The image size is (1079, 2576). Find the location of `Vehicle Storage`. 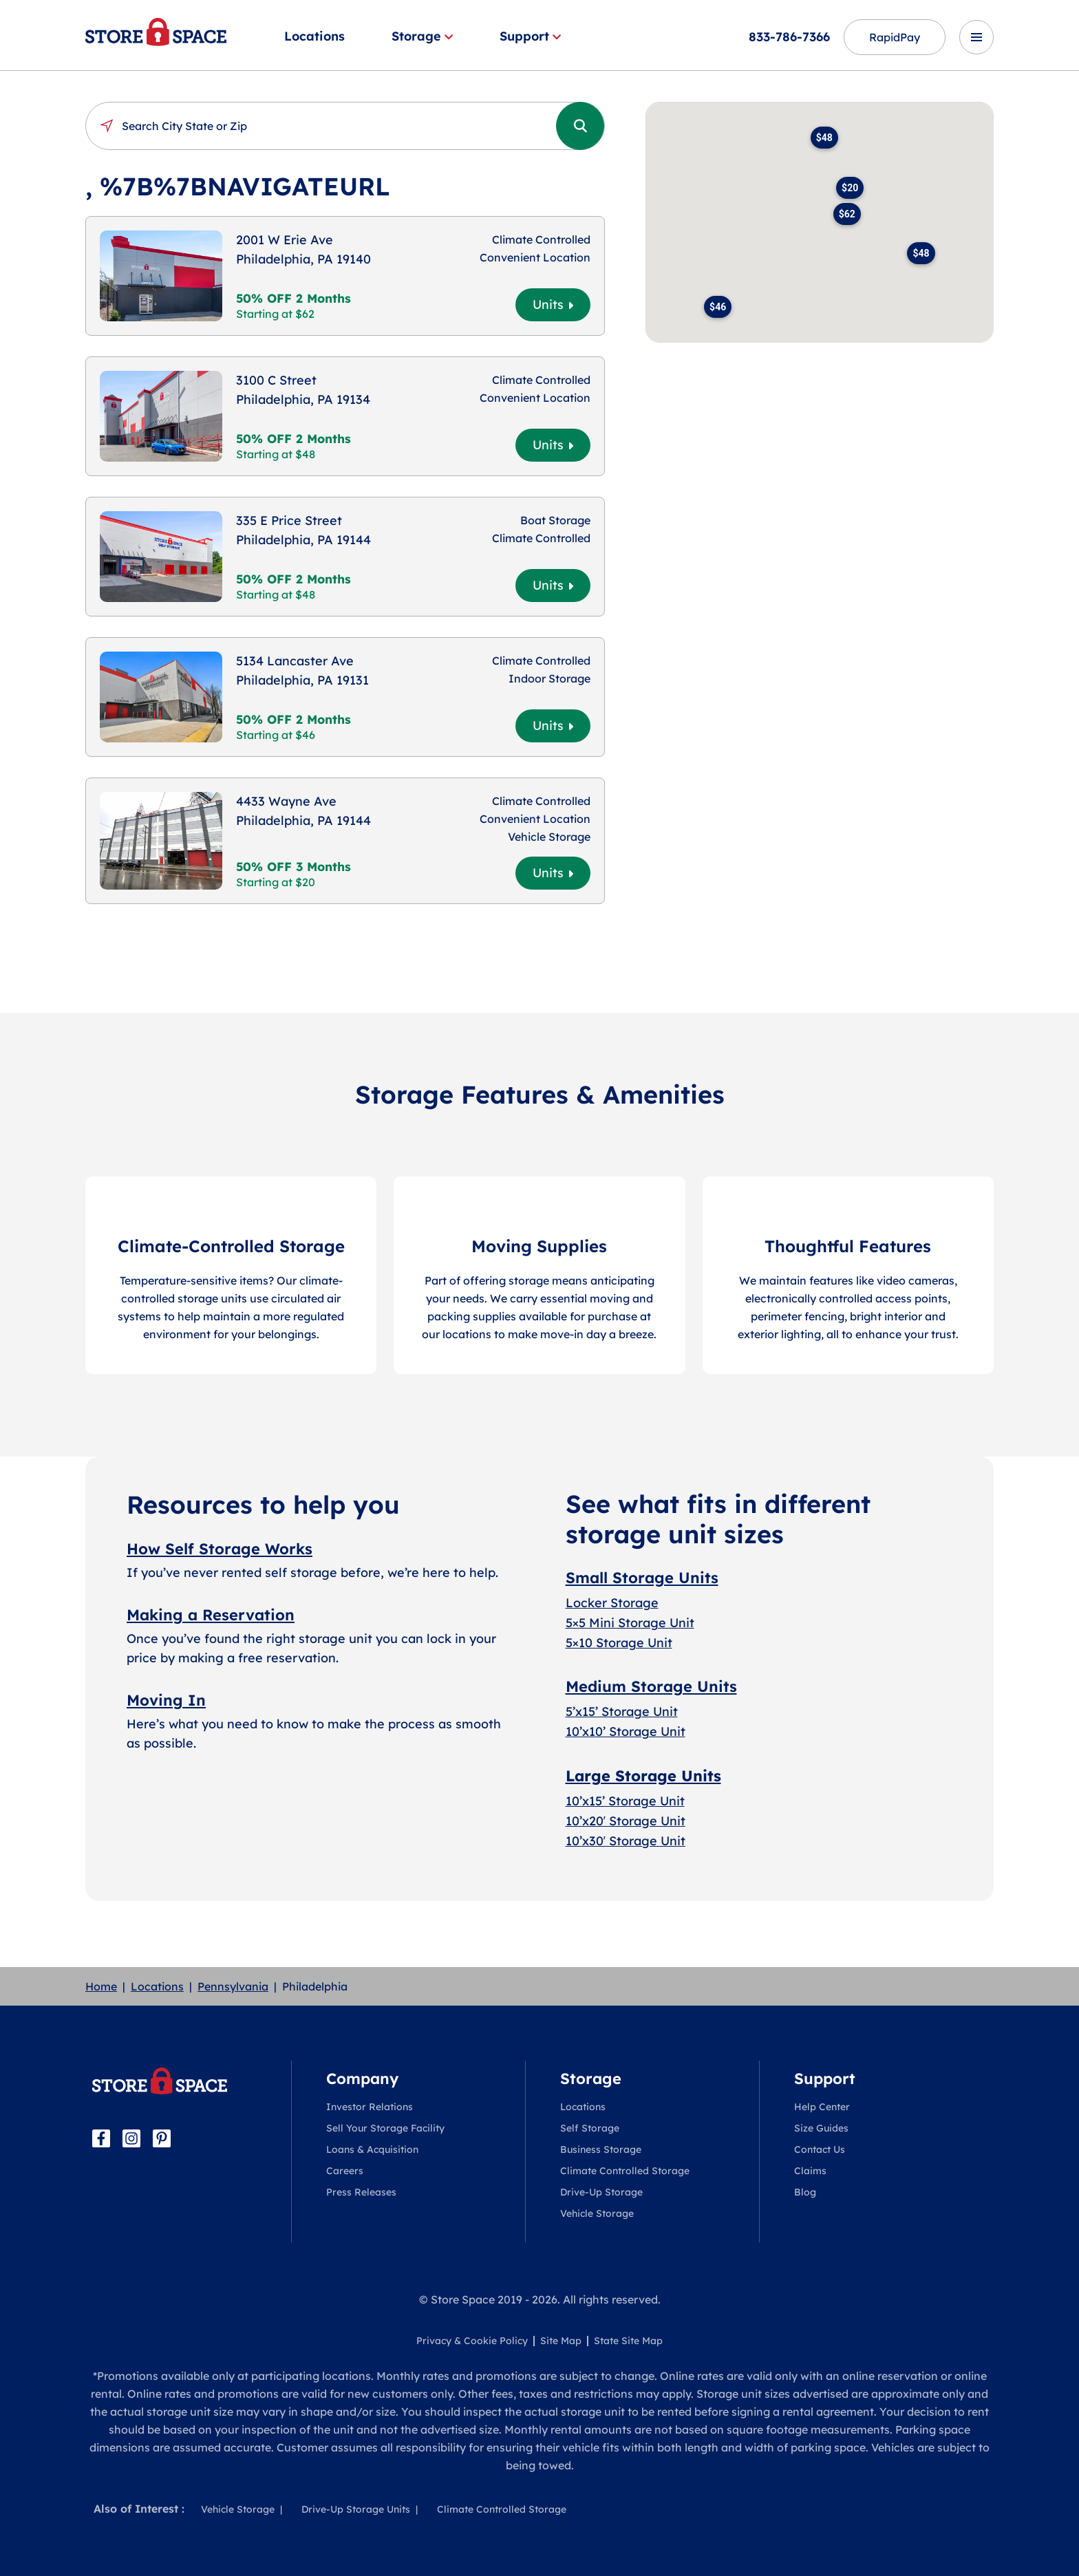

Vehicle Storage is located at coordinates (597, 2213).